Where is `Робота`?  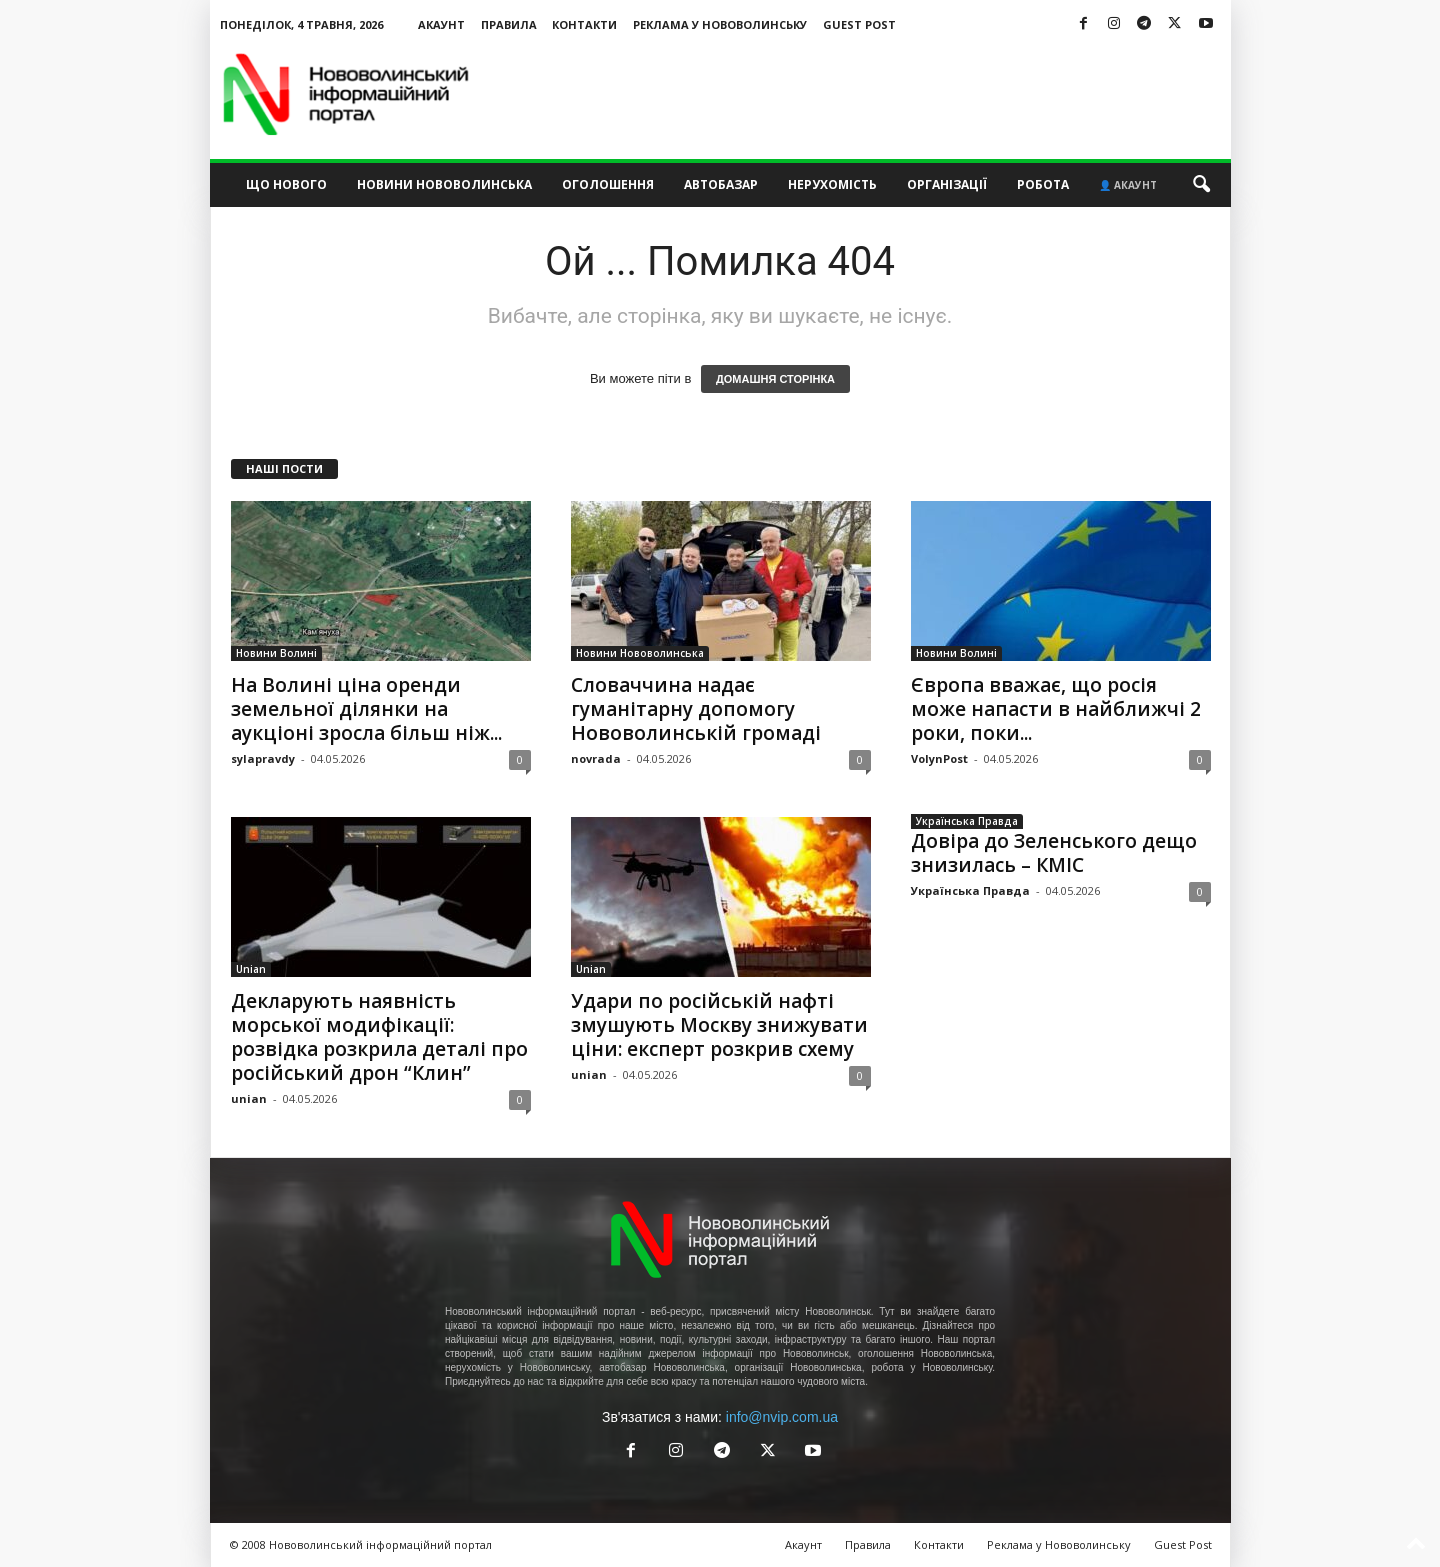
Робота is located at coordinates (1043, 184).